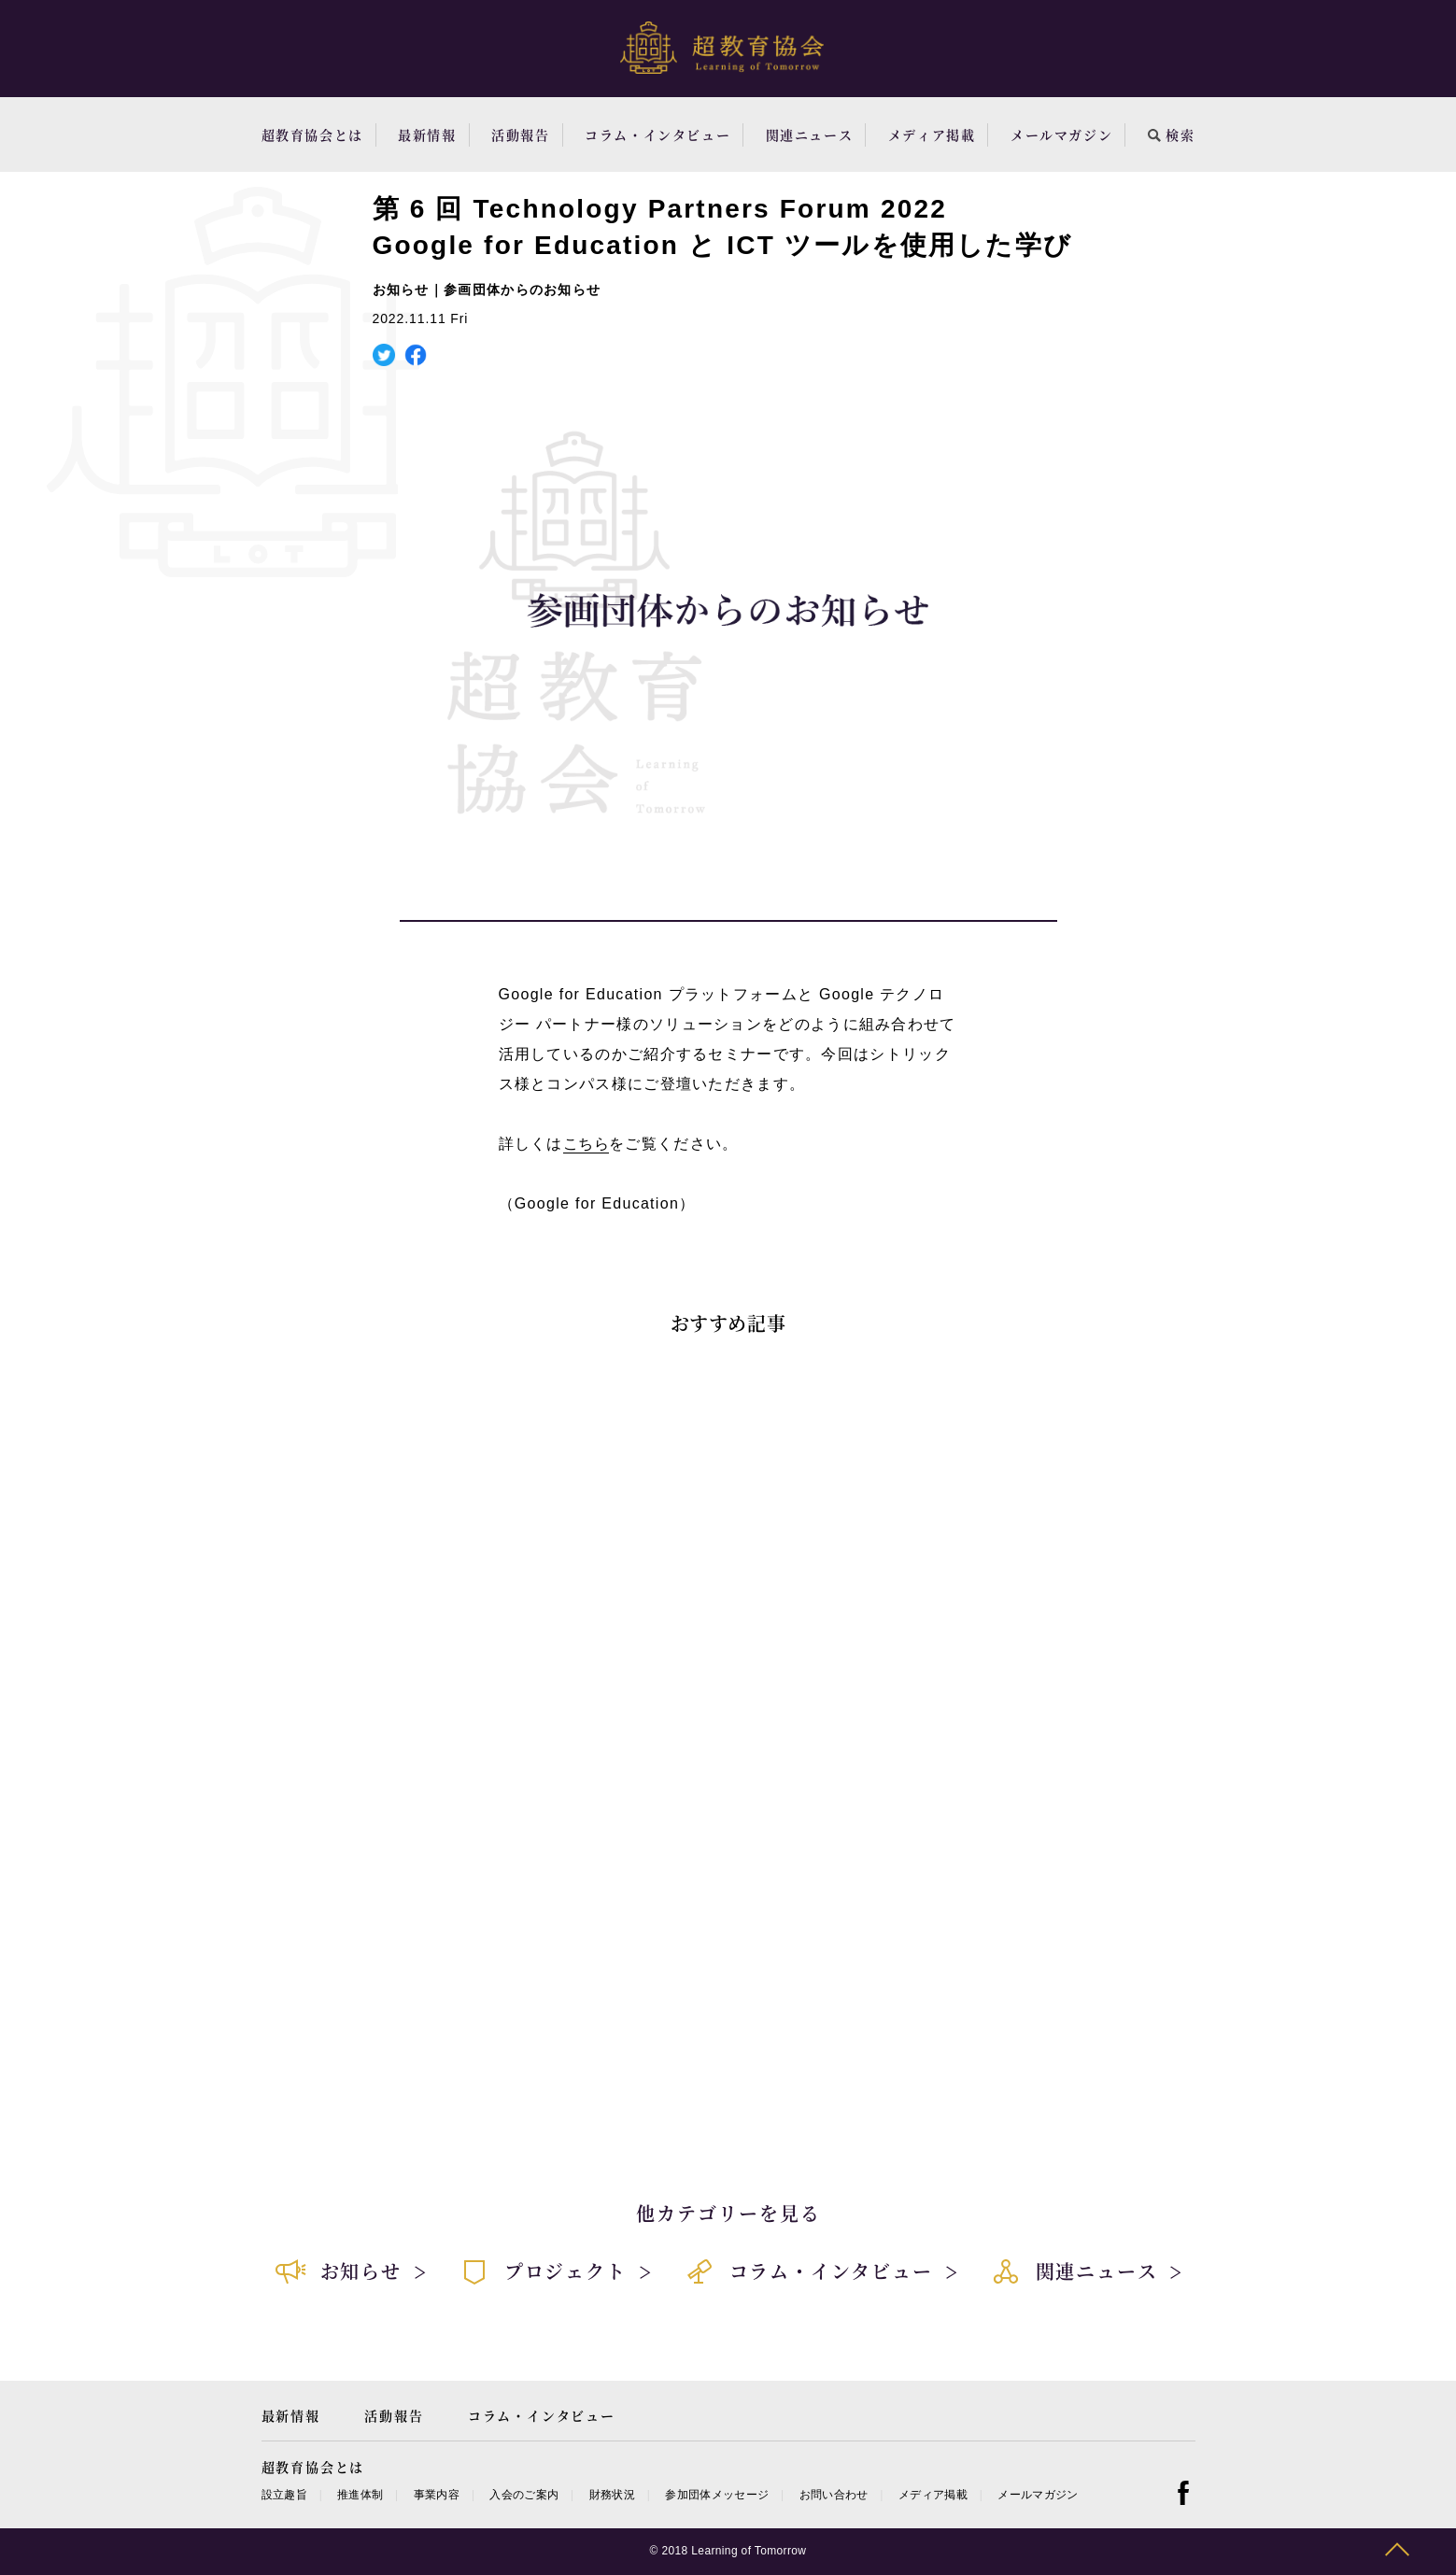  I want to click on メールマガジン, so click(1061, 134).